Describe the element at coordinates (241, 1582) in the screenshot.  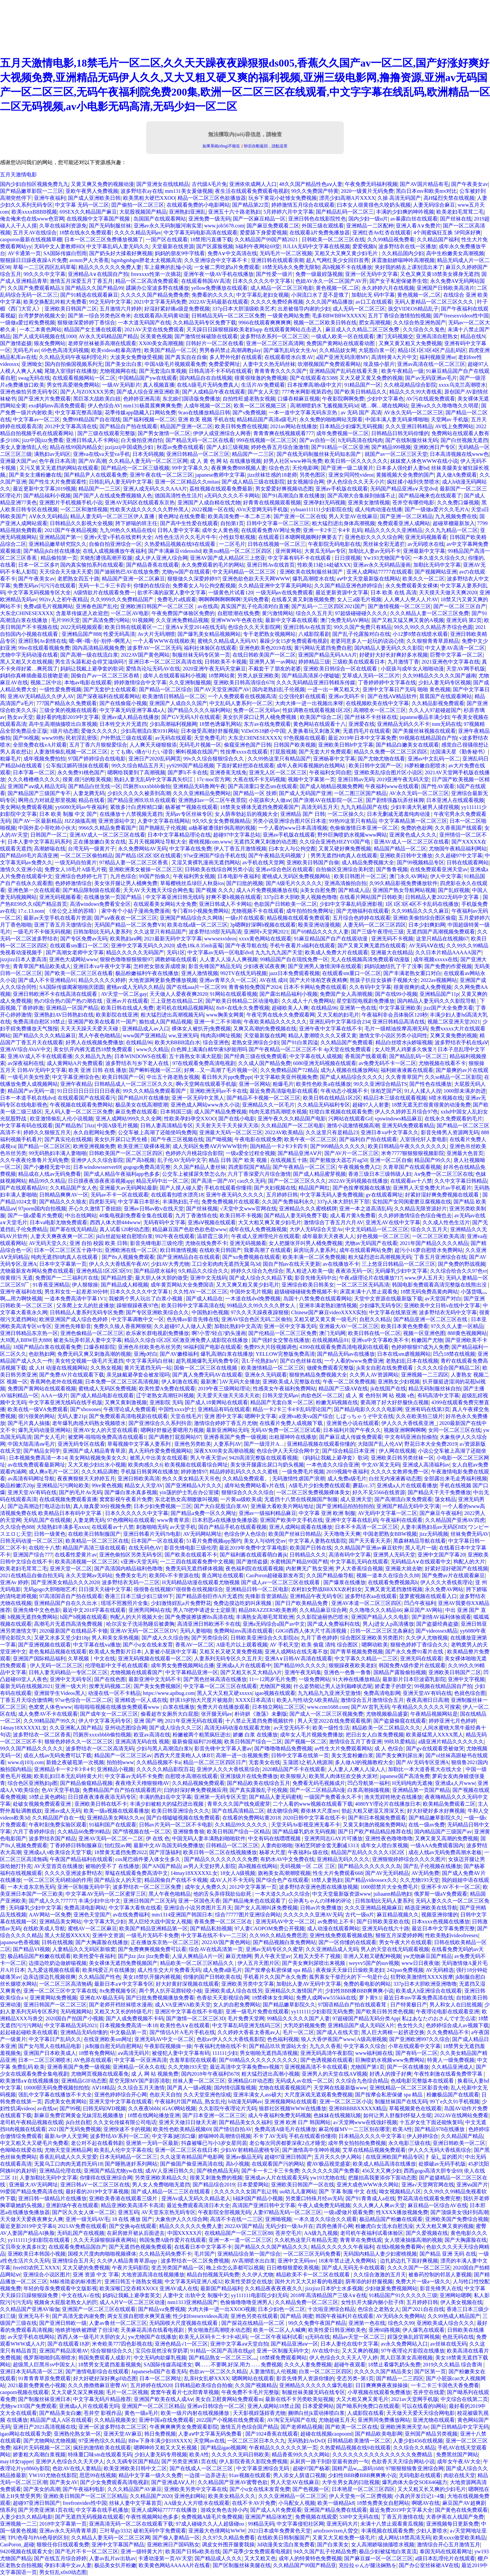
I see `H无码精品动漫在线观看尤物视频 国产成人av一区二区三区在线观看` at that location.